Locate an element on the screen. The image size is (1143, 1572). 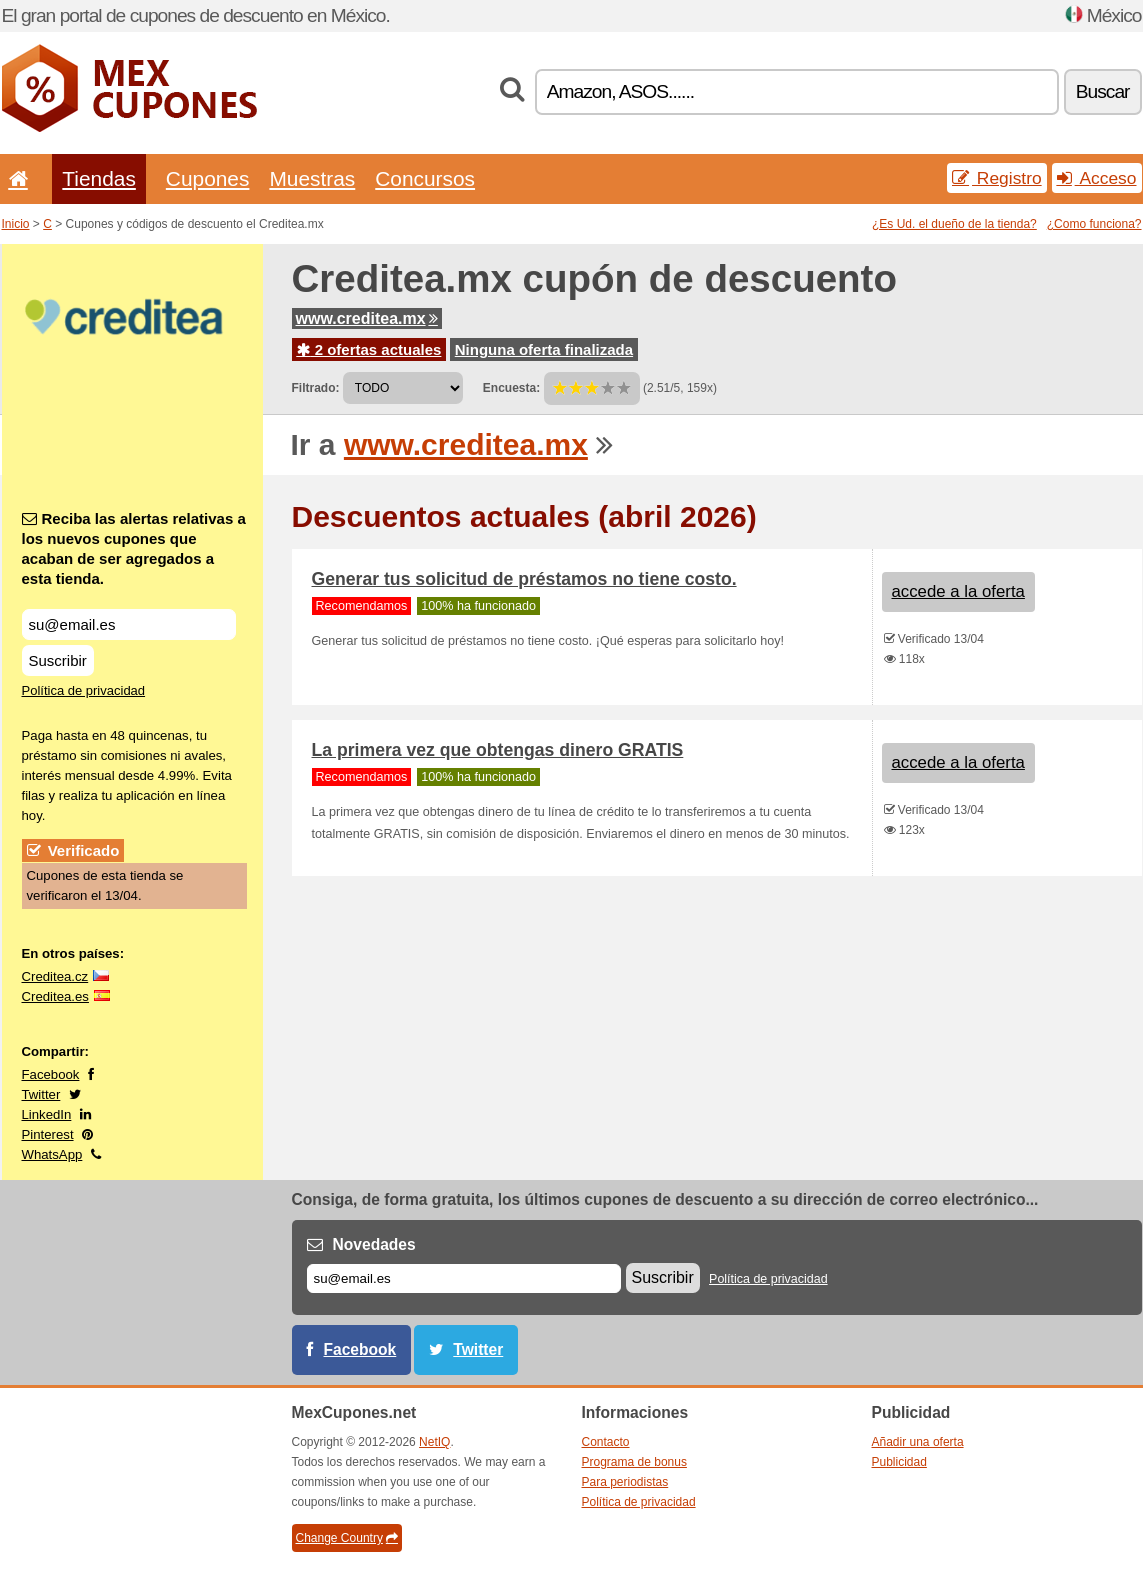
Twitter is located at coordinates (41, 1094).